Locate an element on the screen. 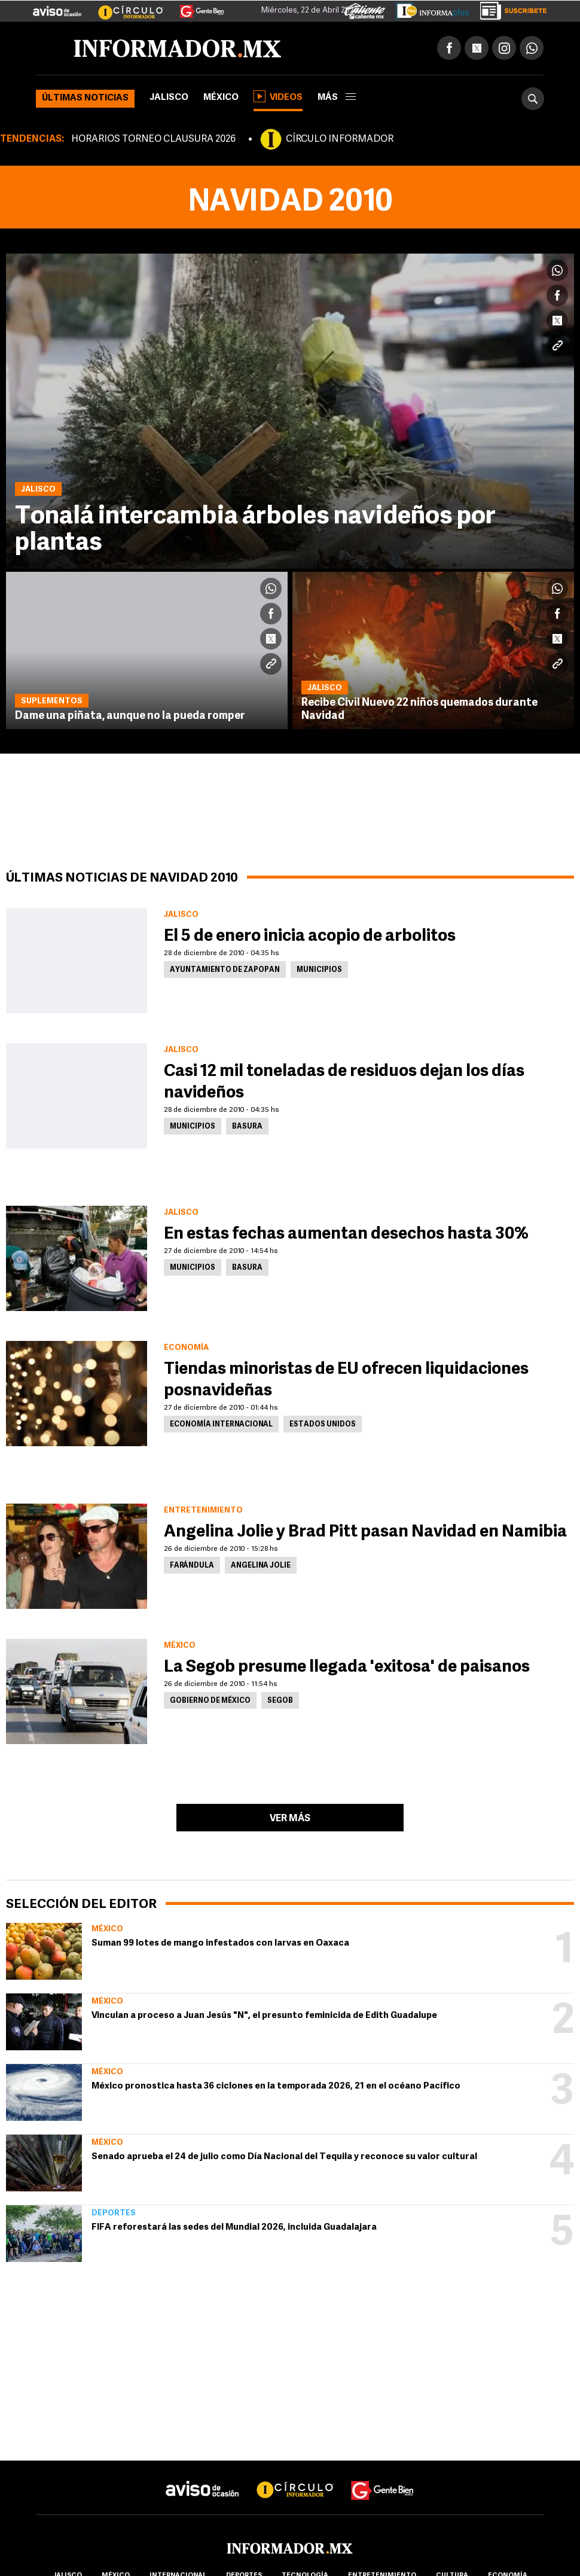 The width and height of the screenshot is (580, 2576). Municipios is located at coordinates (319, 970).